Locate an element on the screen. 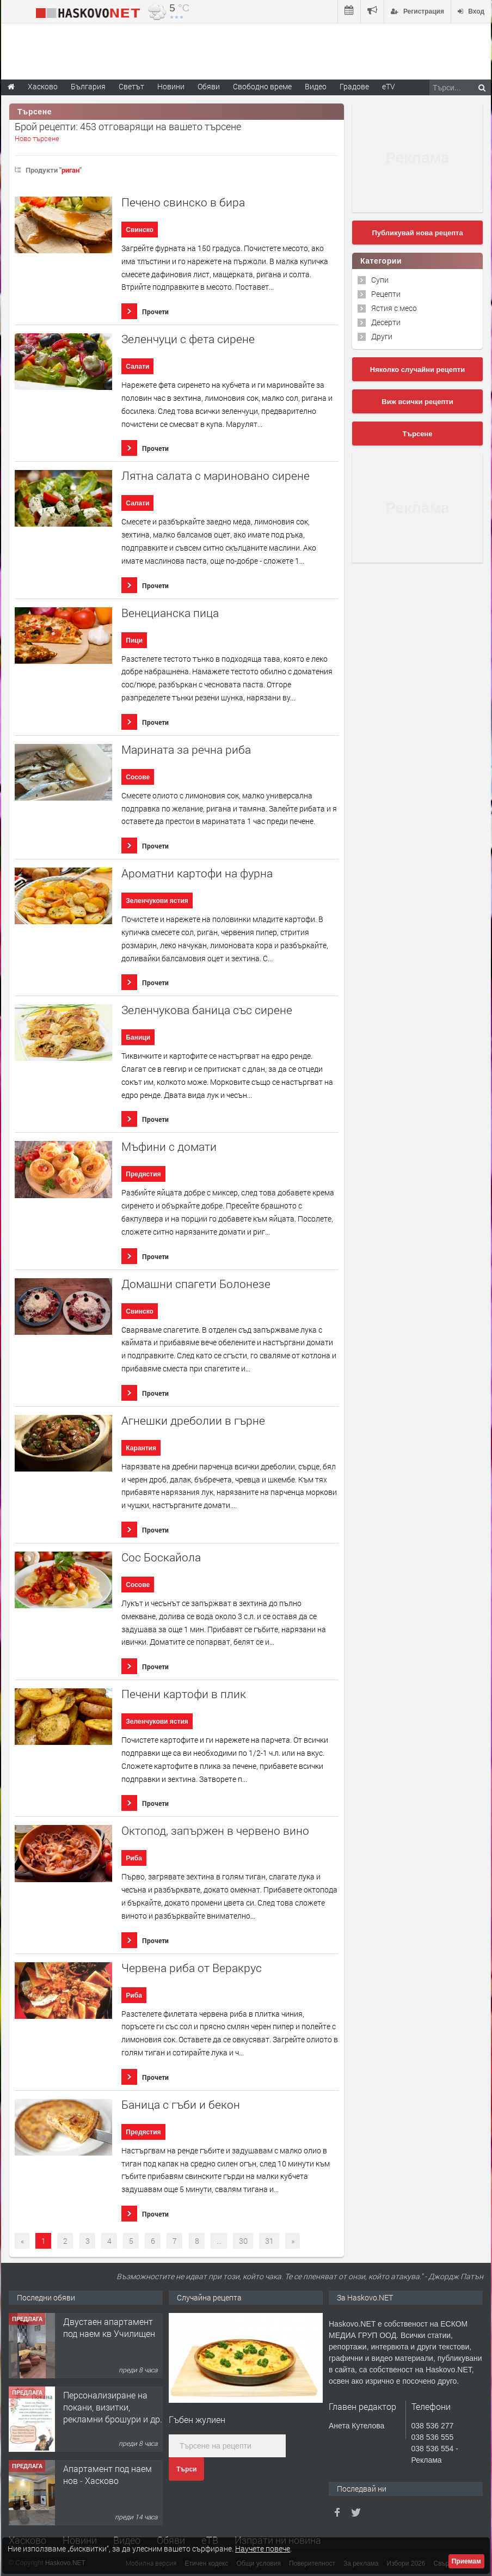 This screenshot has width=492, height=2576. Ястия с месо is located at coordinates (394, 308).